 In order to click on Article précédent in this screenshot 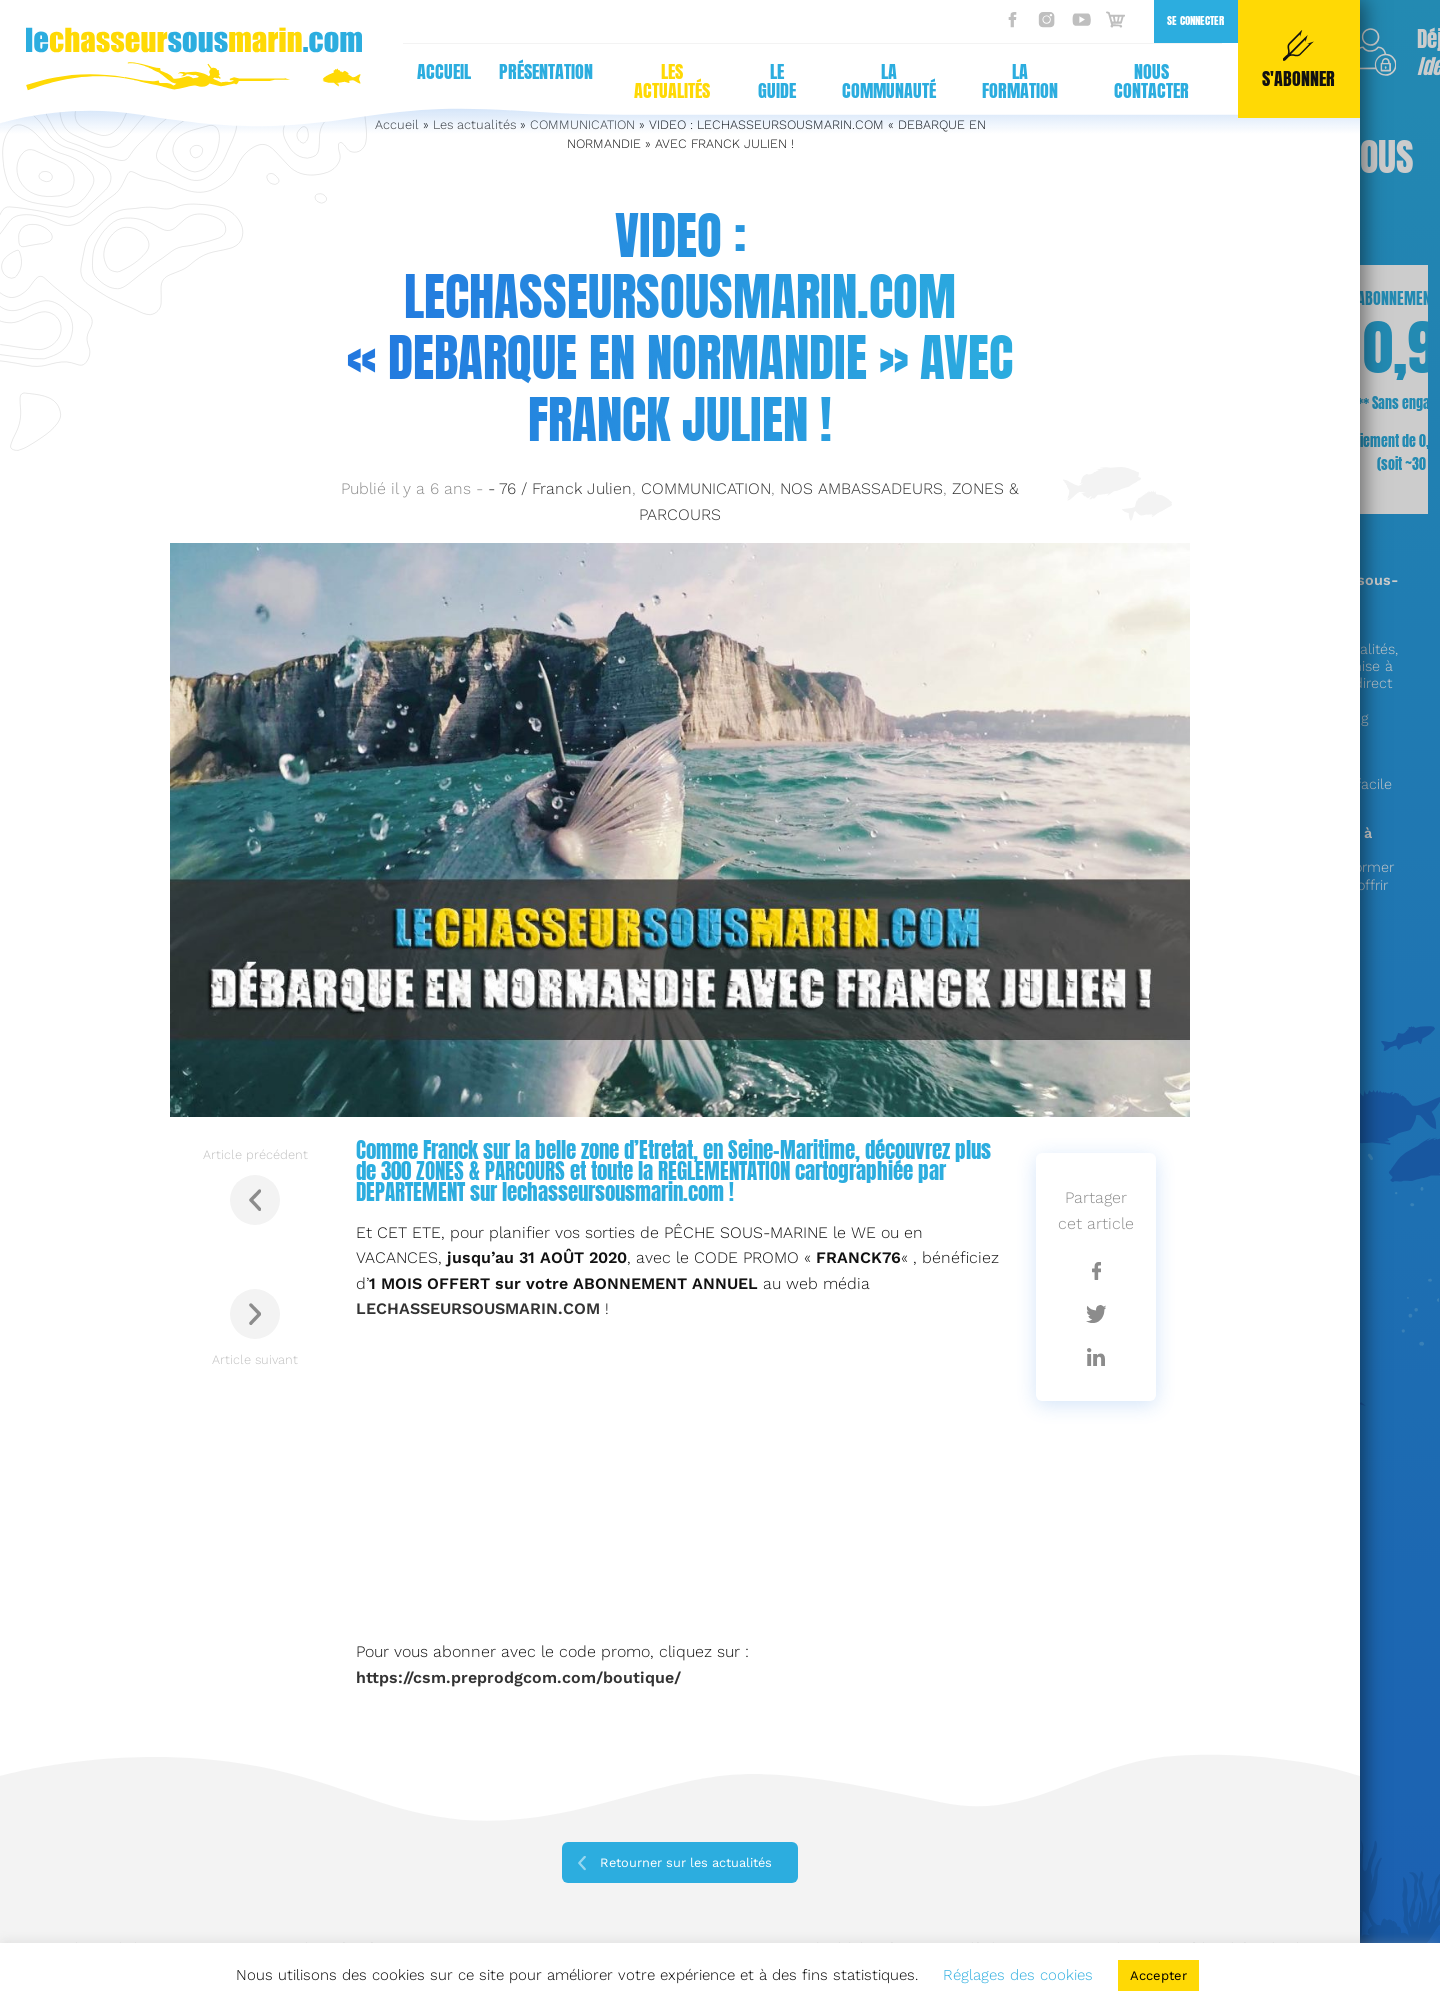, I will do `click(255, 1186)`.